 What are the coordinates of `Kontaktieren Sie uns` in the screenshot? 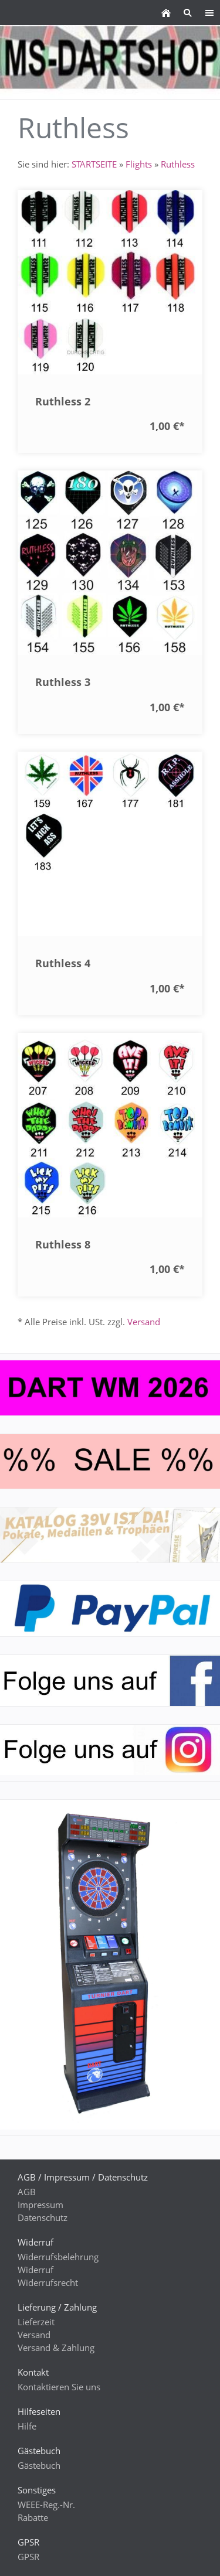 It's located at (59, 2387).